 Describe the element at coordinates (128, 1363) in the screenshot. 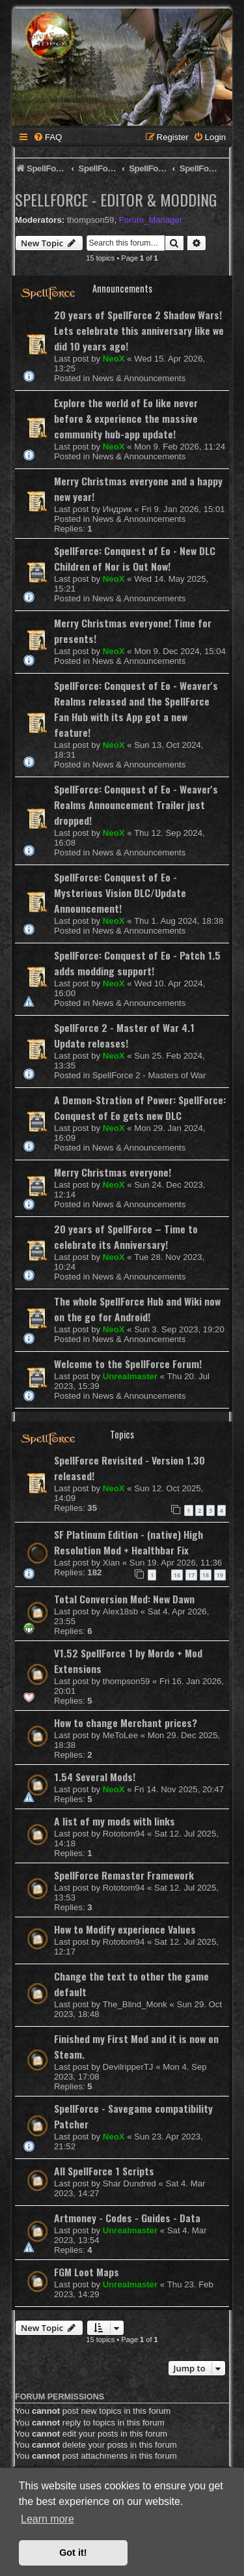

I see `Welcome to the SpellForce Forum!` at that location.